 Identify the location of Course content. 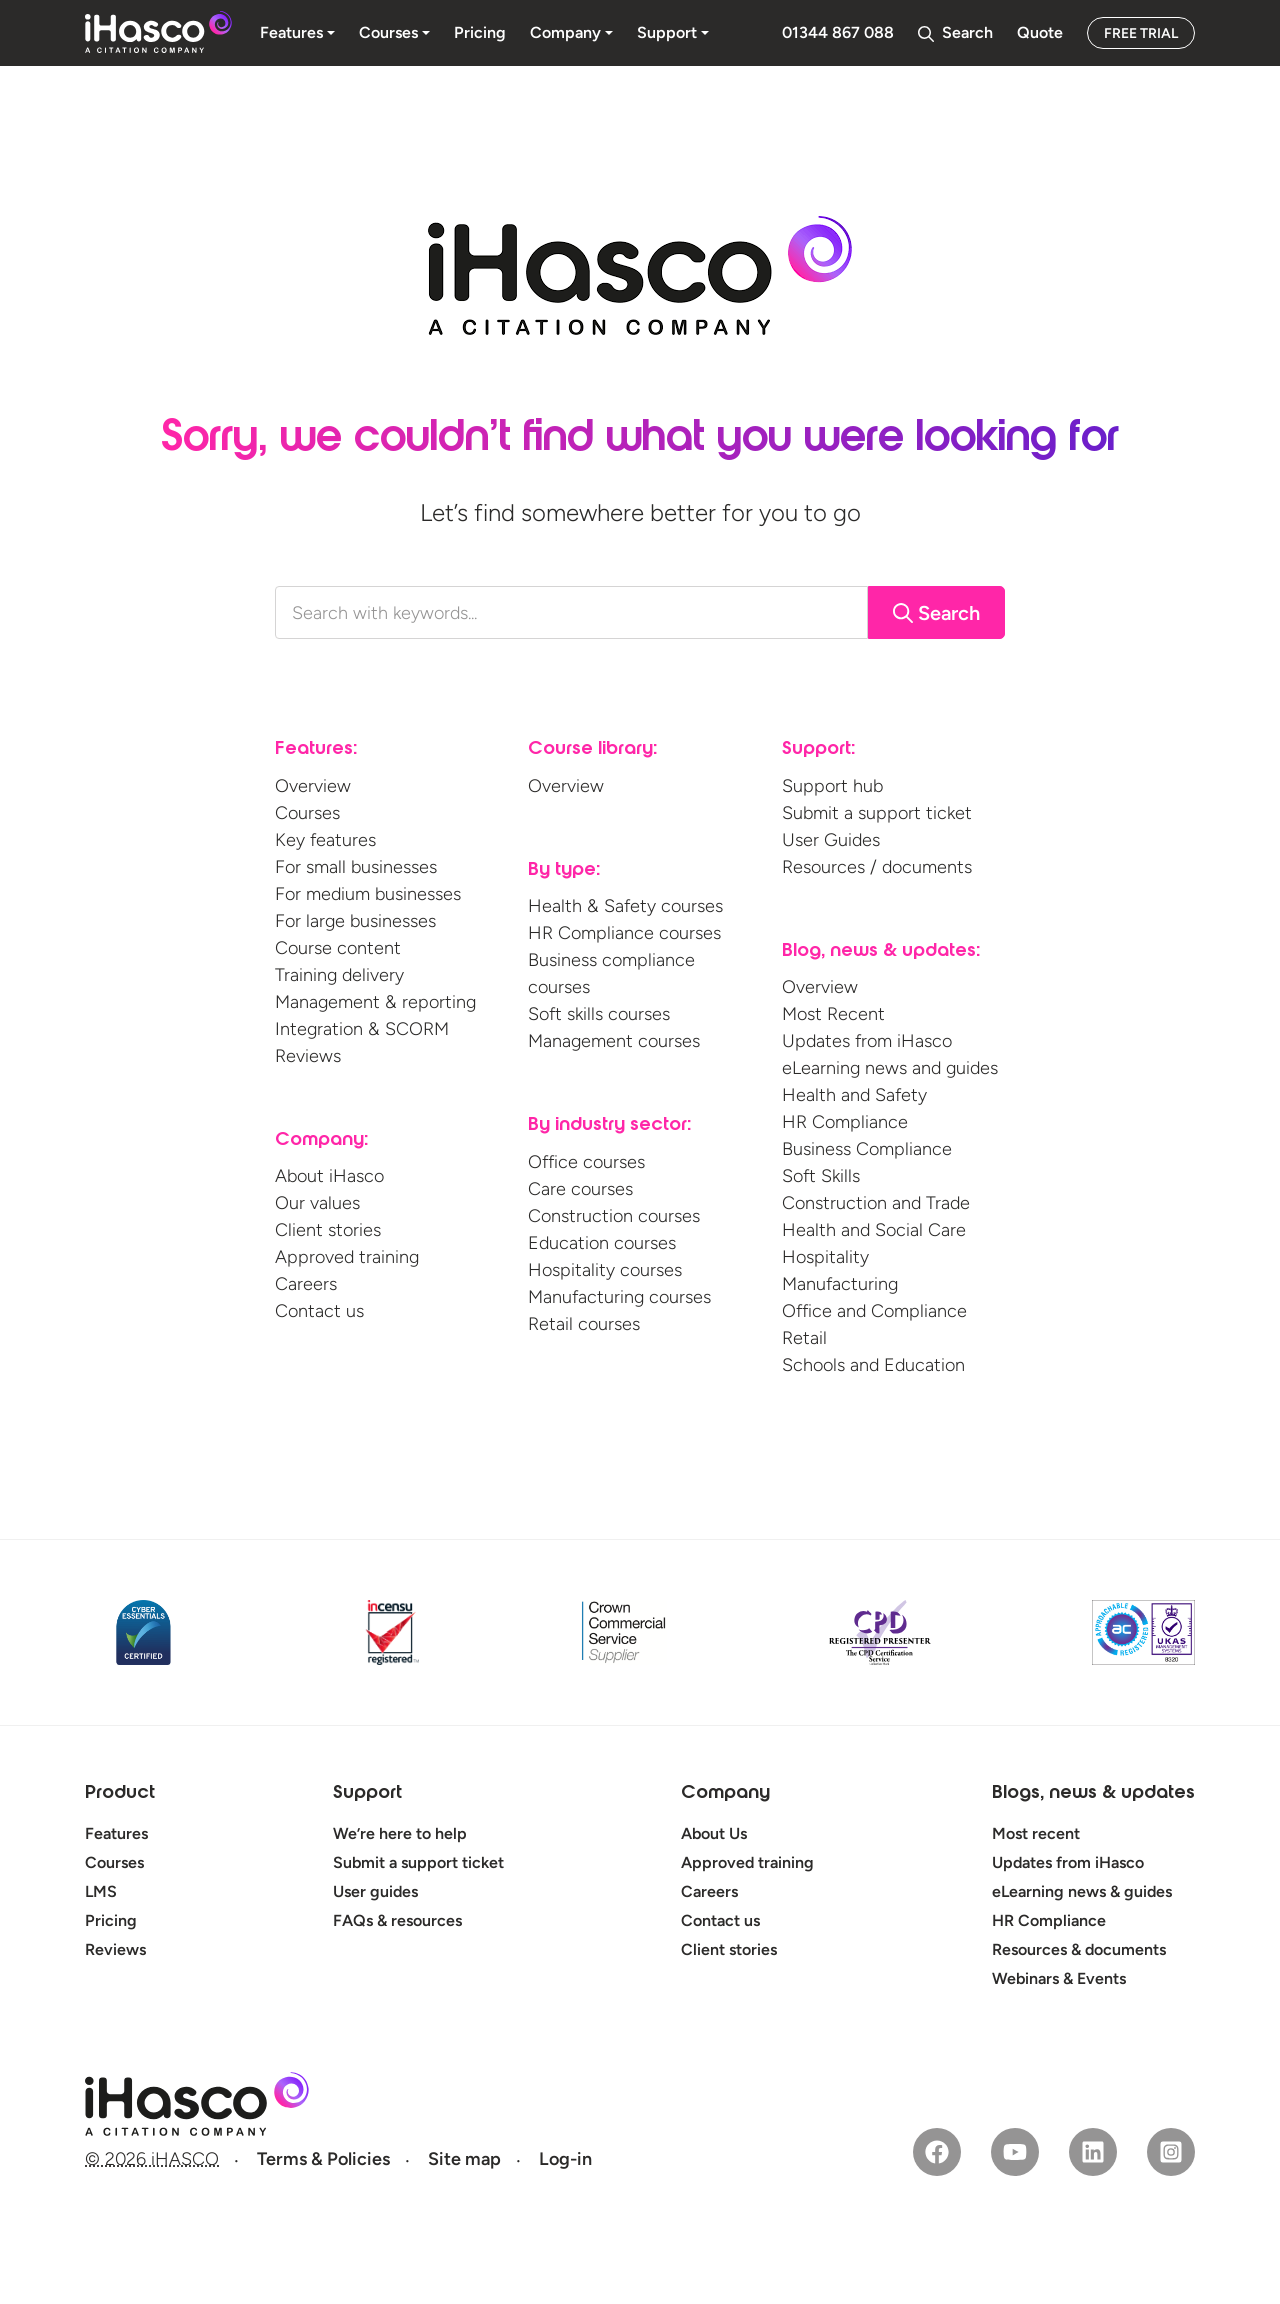
(338, 948).